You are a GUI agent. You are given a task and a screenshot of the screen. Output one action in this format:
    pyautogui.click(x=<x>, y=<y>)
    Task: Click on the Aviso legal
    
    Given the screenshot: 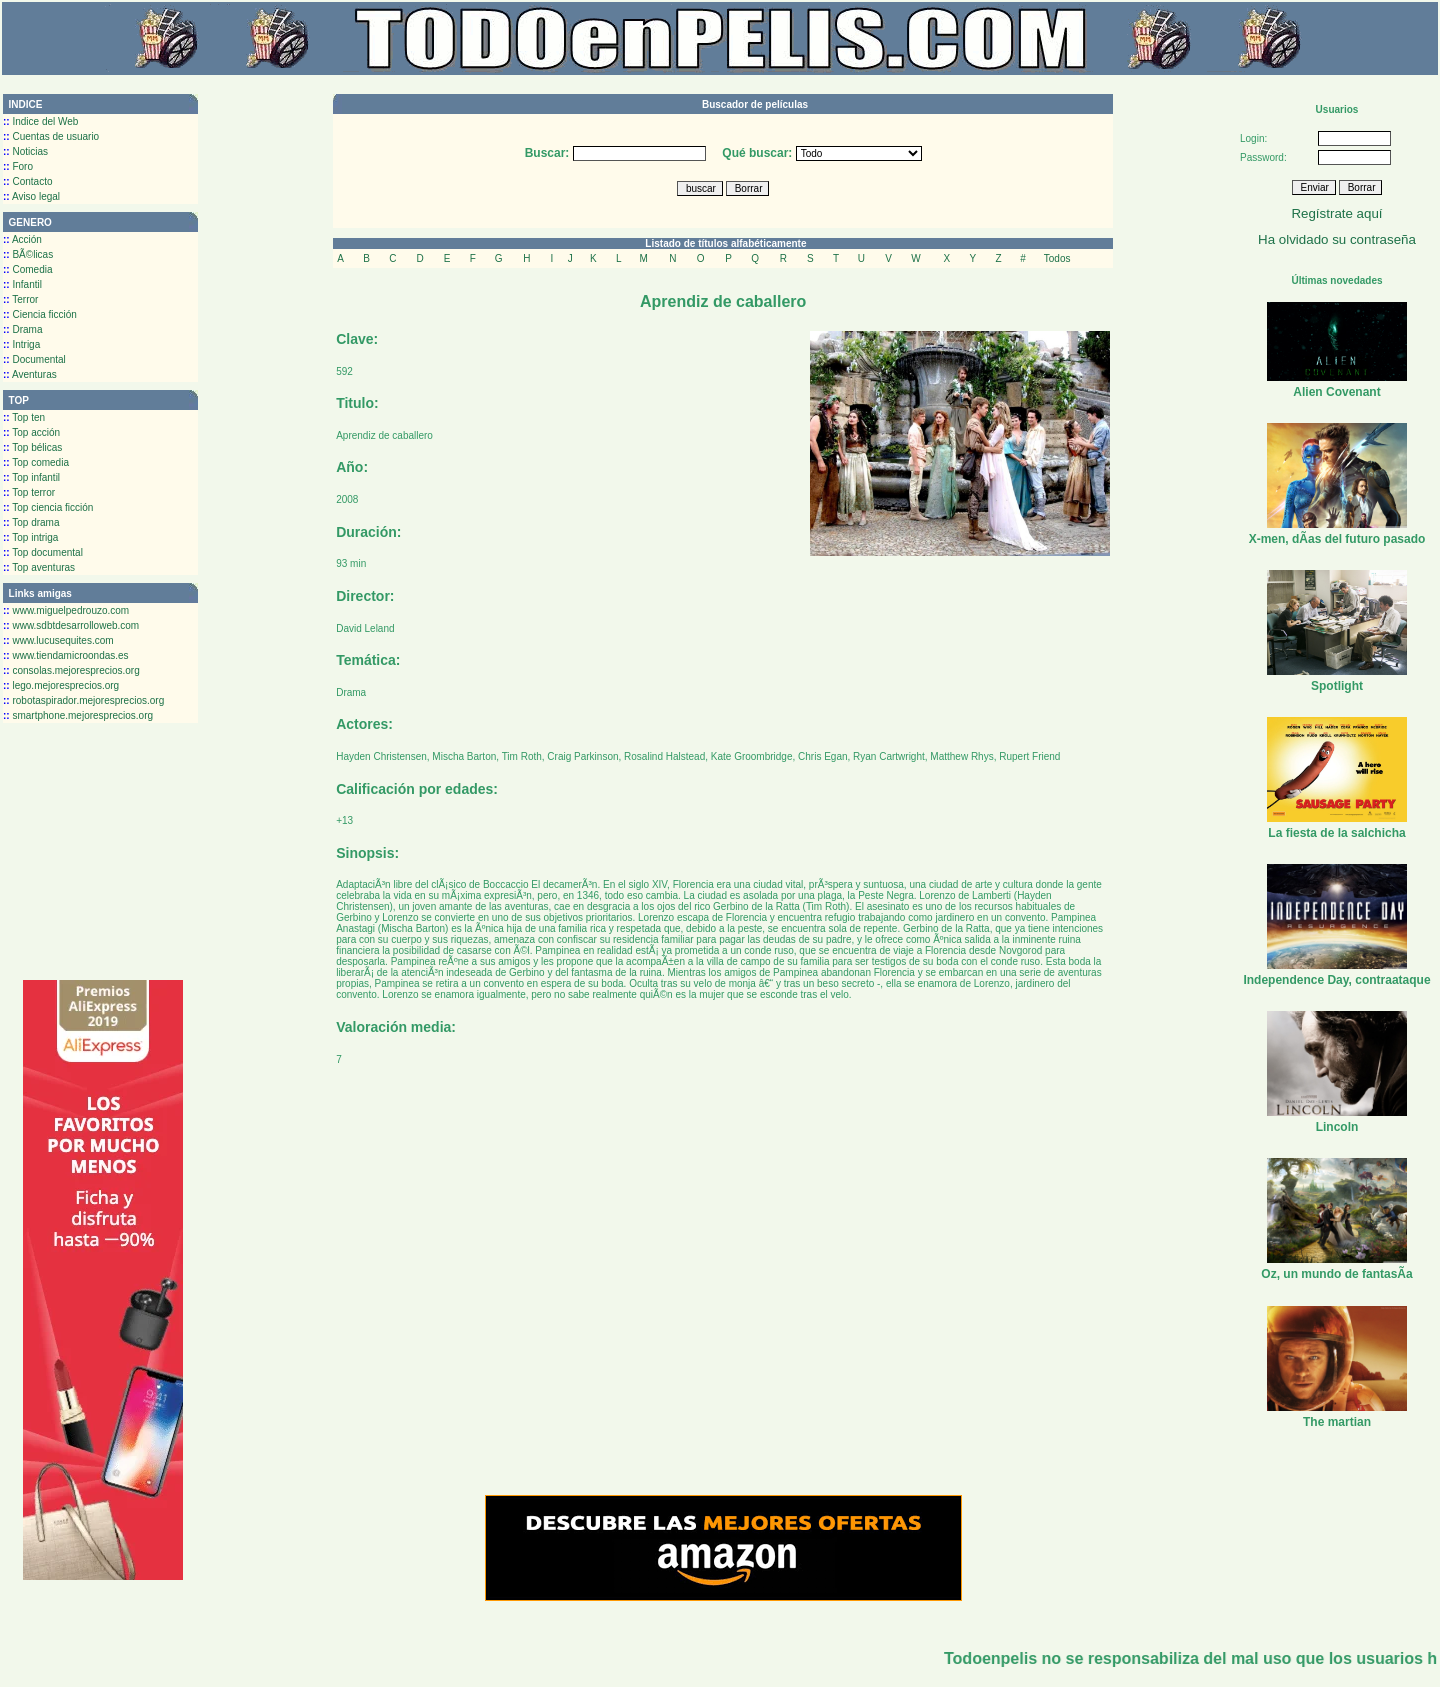 What is the action you would take?
    pyautogui.click(x=31, y=196)
    